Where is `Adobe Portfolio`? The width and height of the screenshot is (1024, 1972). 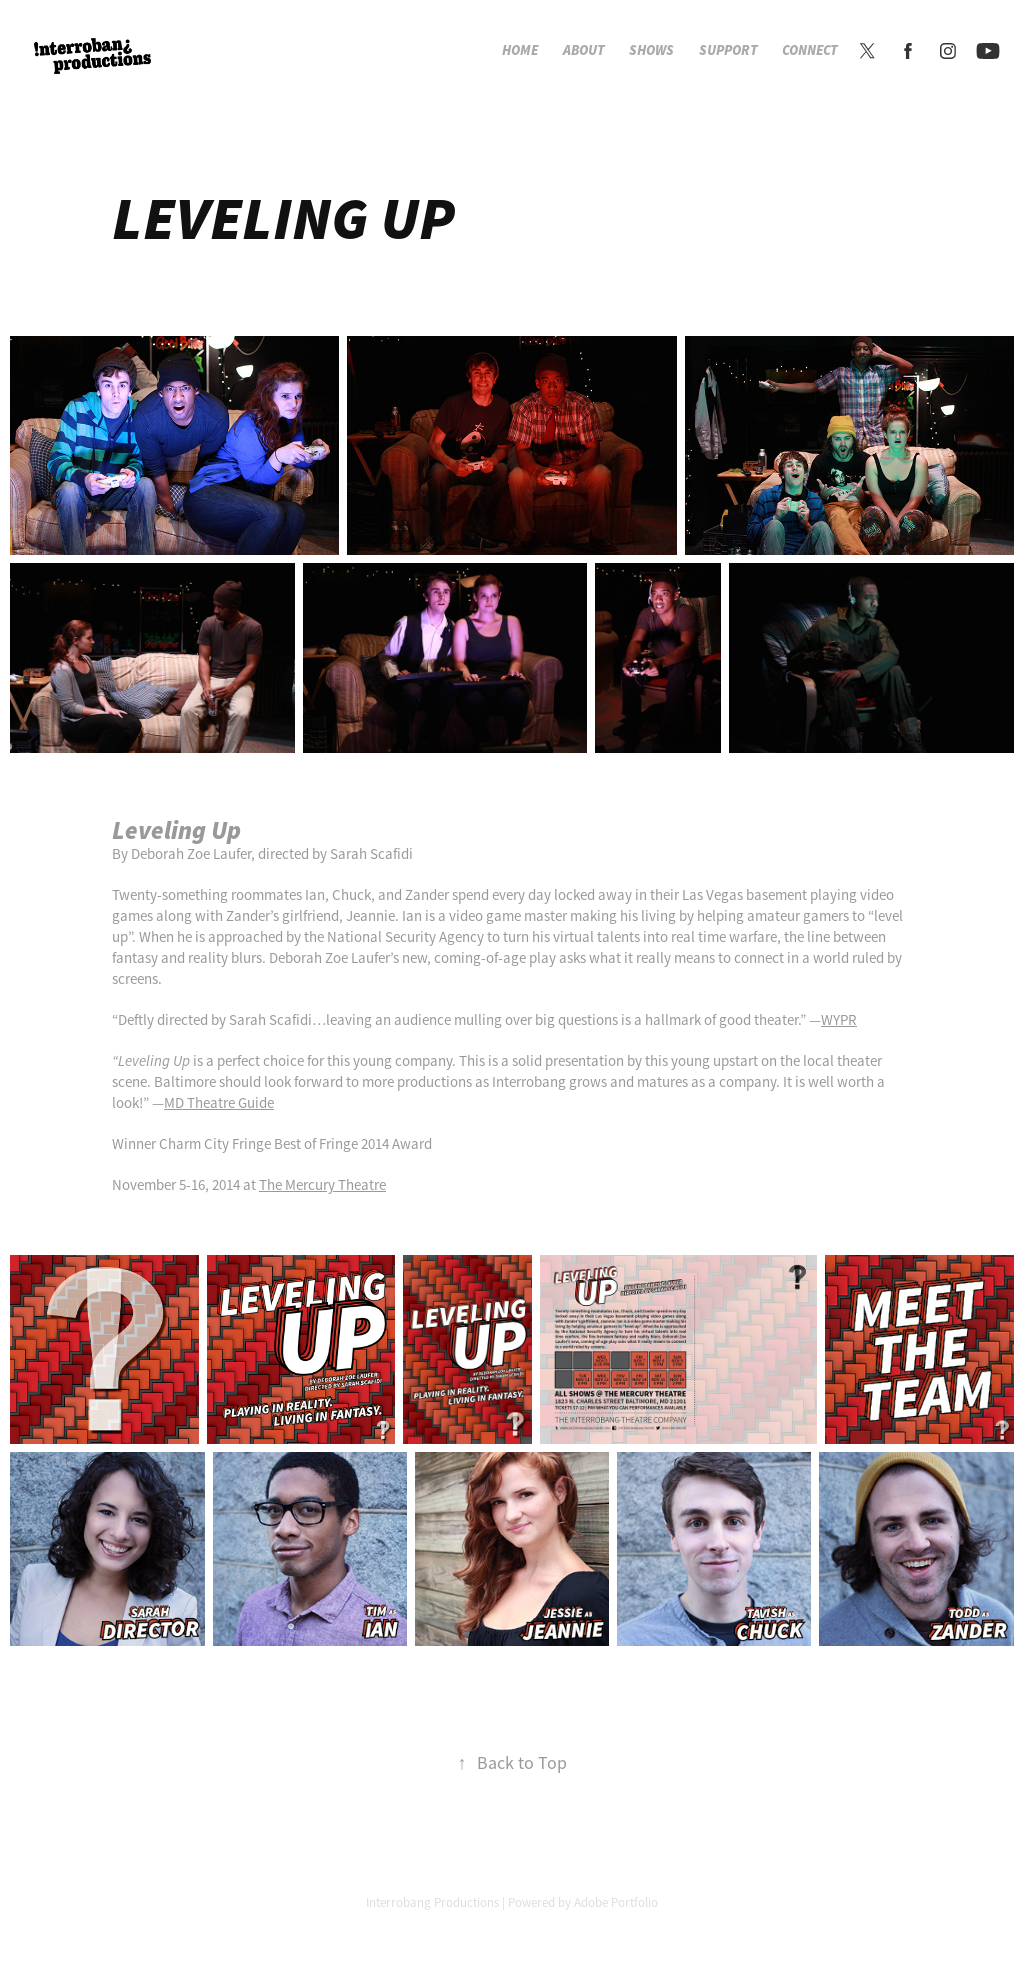 Adobe Portfolio is located at coordinates (616, 1902).